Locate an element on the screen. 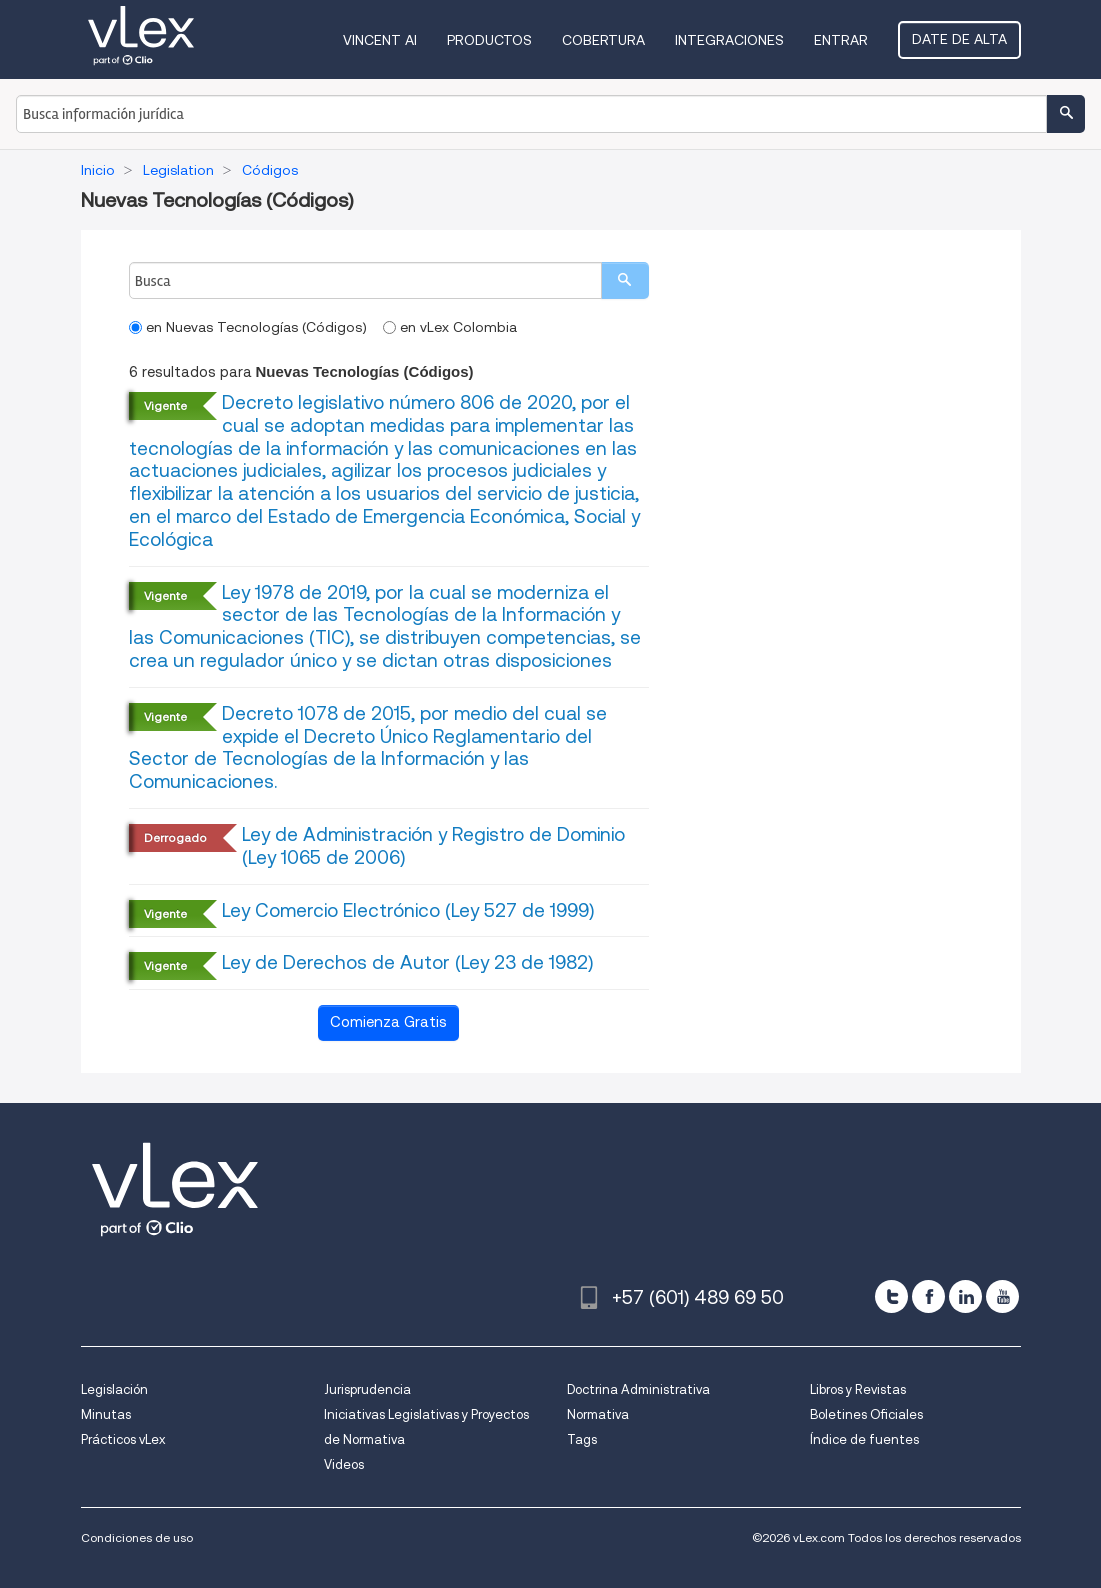 The image size is (1101, 1588). en Nuevas Tecnologías (Códigos) is located at coordinates (248, 327).